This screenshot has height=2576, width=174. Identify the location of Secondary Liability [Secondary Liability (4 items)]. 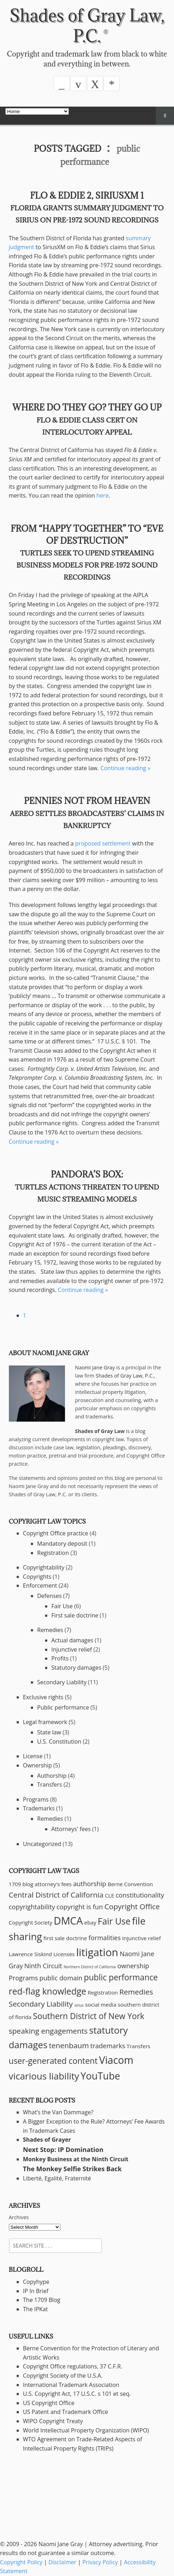
(41, 2004).